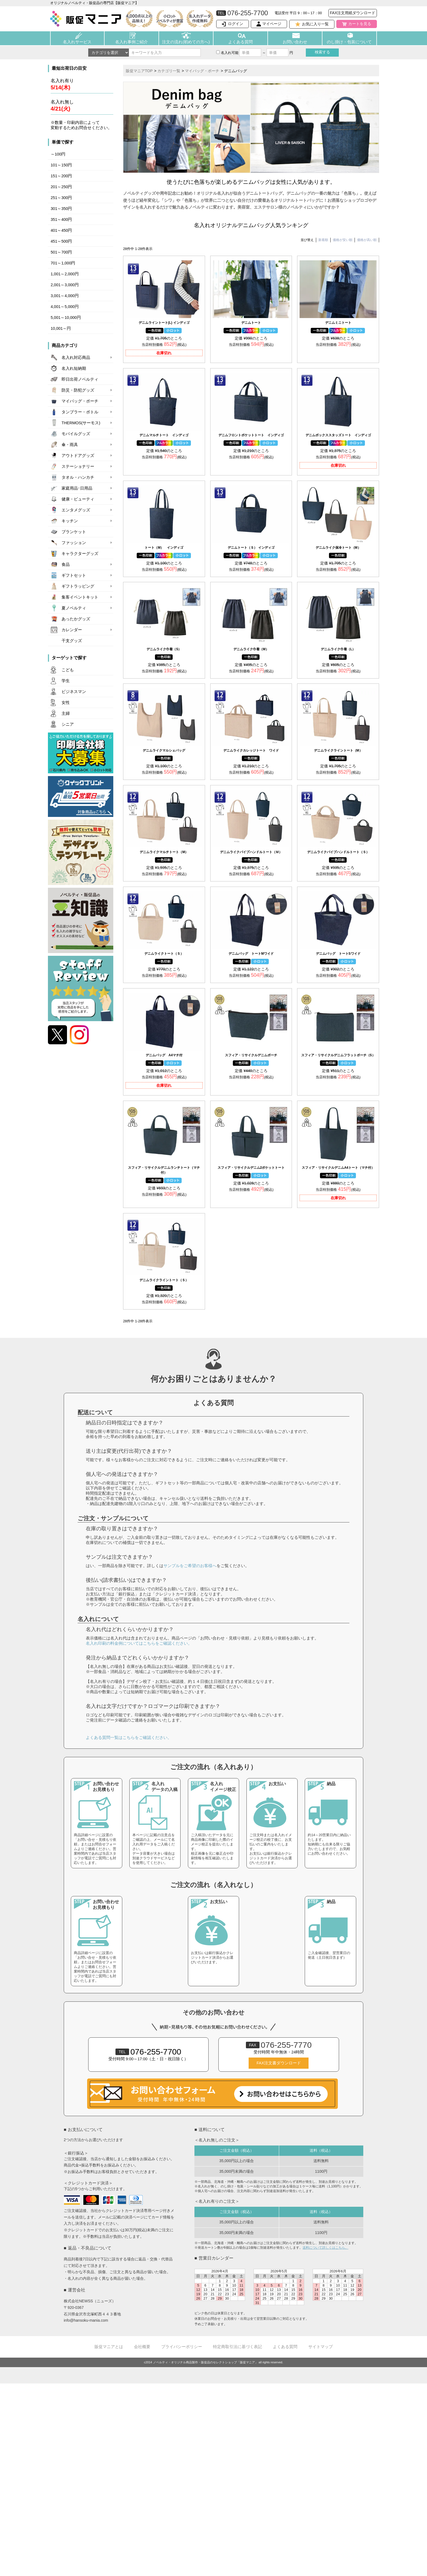 This screenshot has height=2576, width=427. What do you see at coordinates (68, 670) in the screenshot?
I see `こども` at bounding box center [68, 670].